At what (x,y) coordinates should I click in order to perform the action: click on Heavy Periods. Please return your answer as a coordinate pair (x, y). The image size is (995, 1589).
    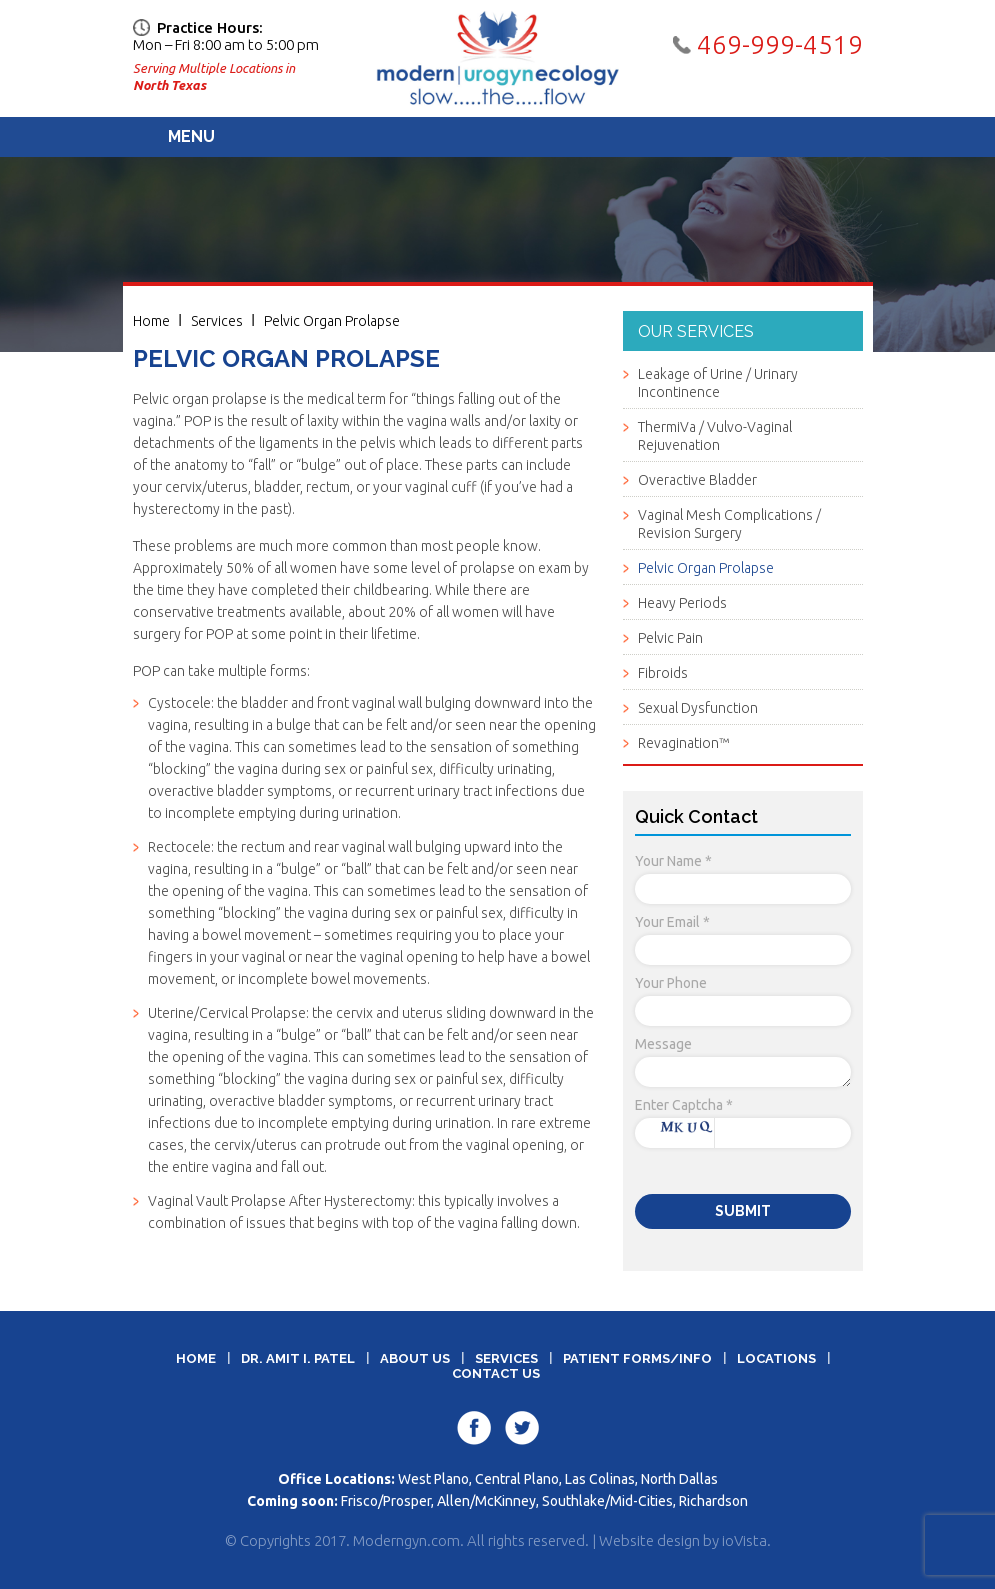
    Looking at the image, I should click on (682, 603).